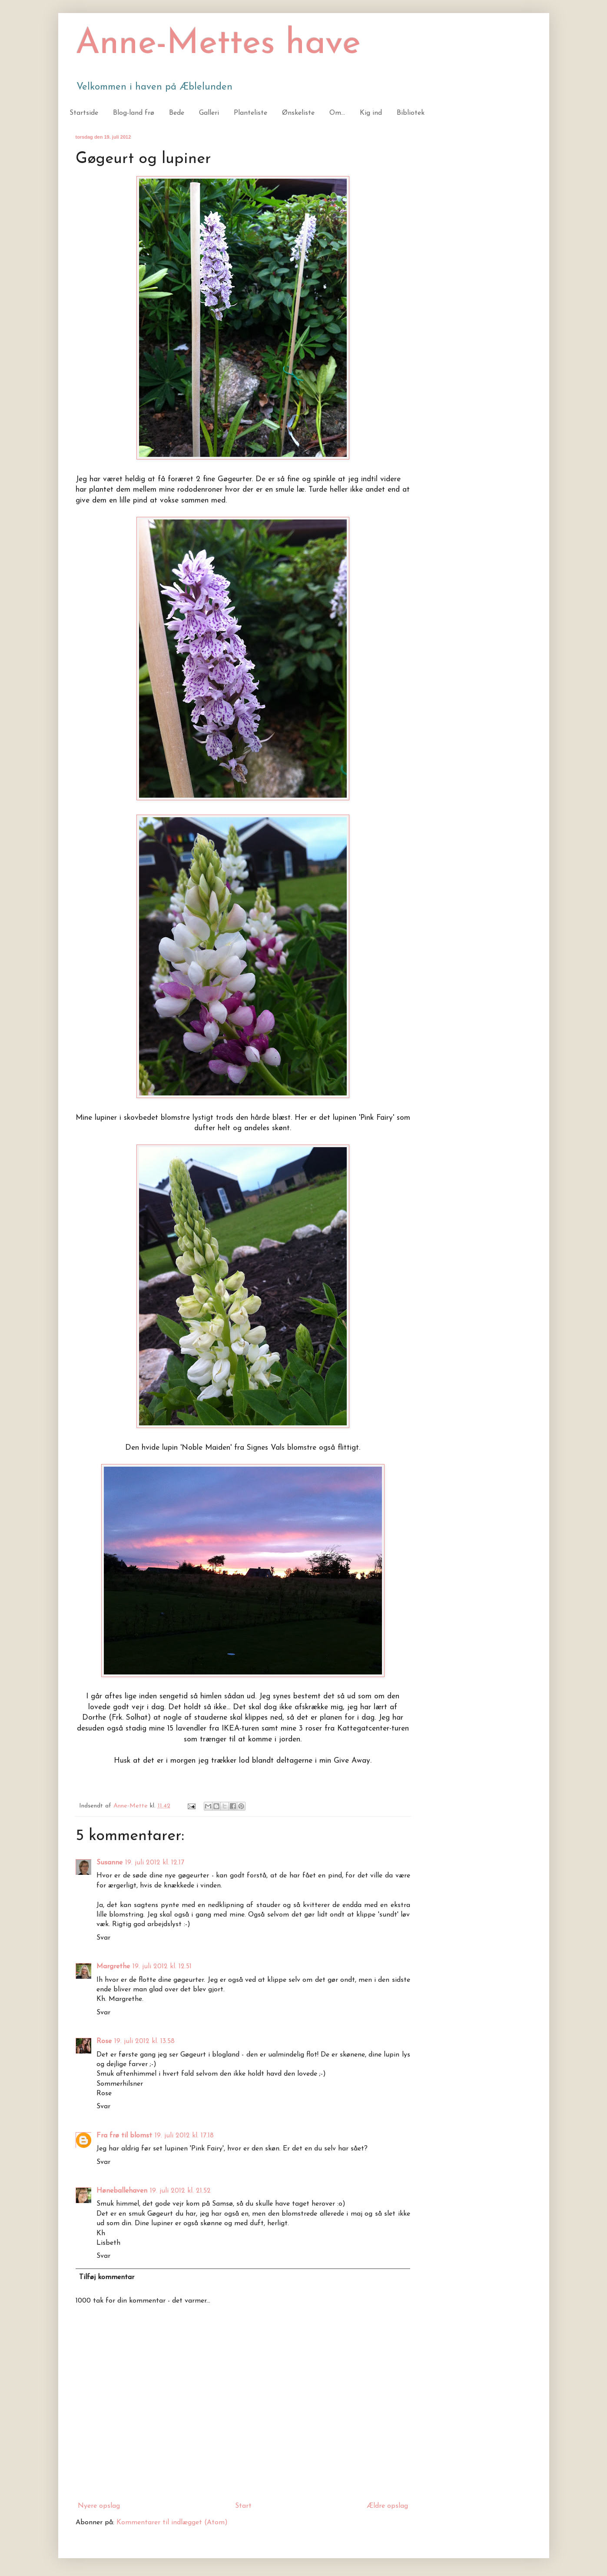 The image size is (607, 2576). What do you see at coordinates (162, 1966) in the screenshot?
I see `19. juli 2012 kl. 12.51` at bounding box center [162, 1966].